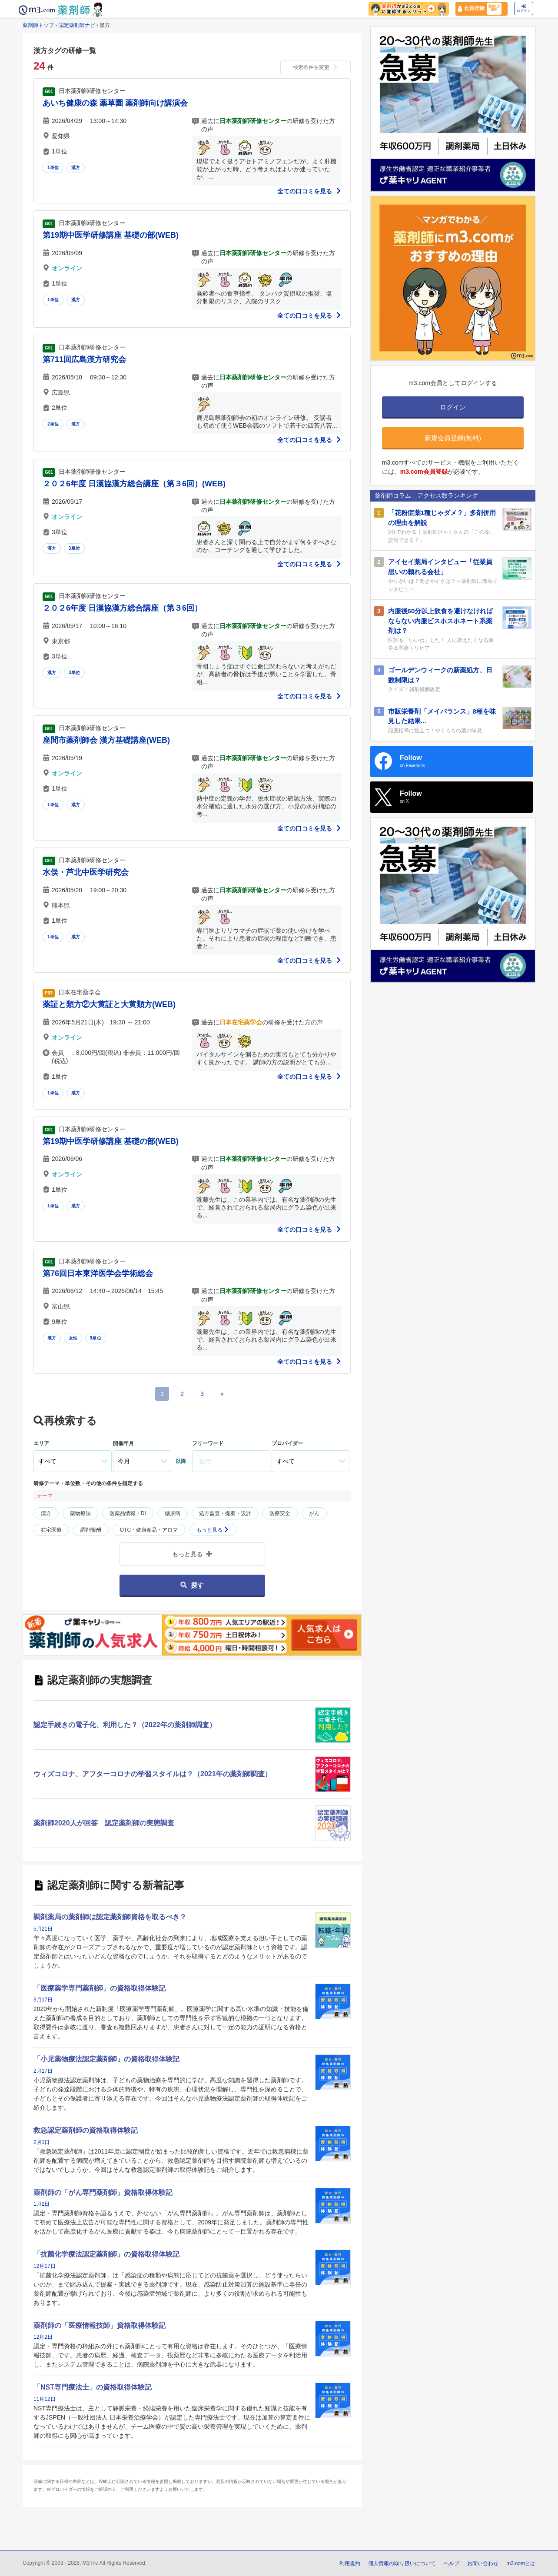 The height and width of the screenshot is (2576, 558). I want to click on 糖尿病, so click(172, 1513).